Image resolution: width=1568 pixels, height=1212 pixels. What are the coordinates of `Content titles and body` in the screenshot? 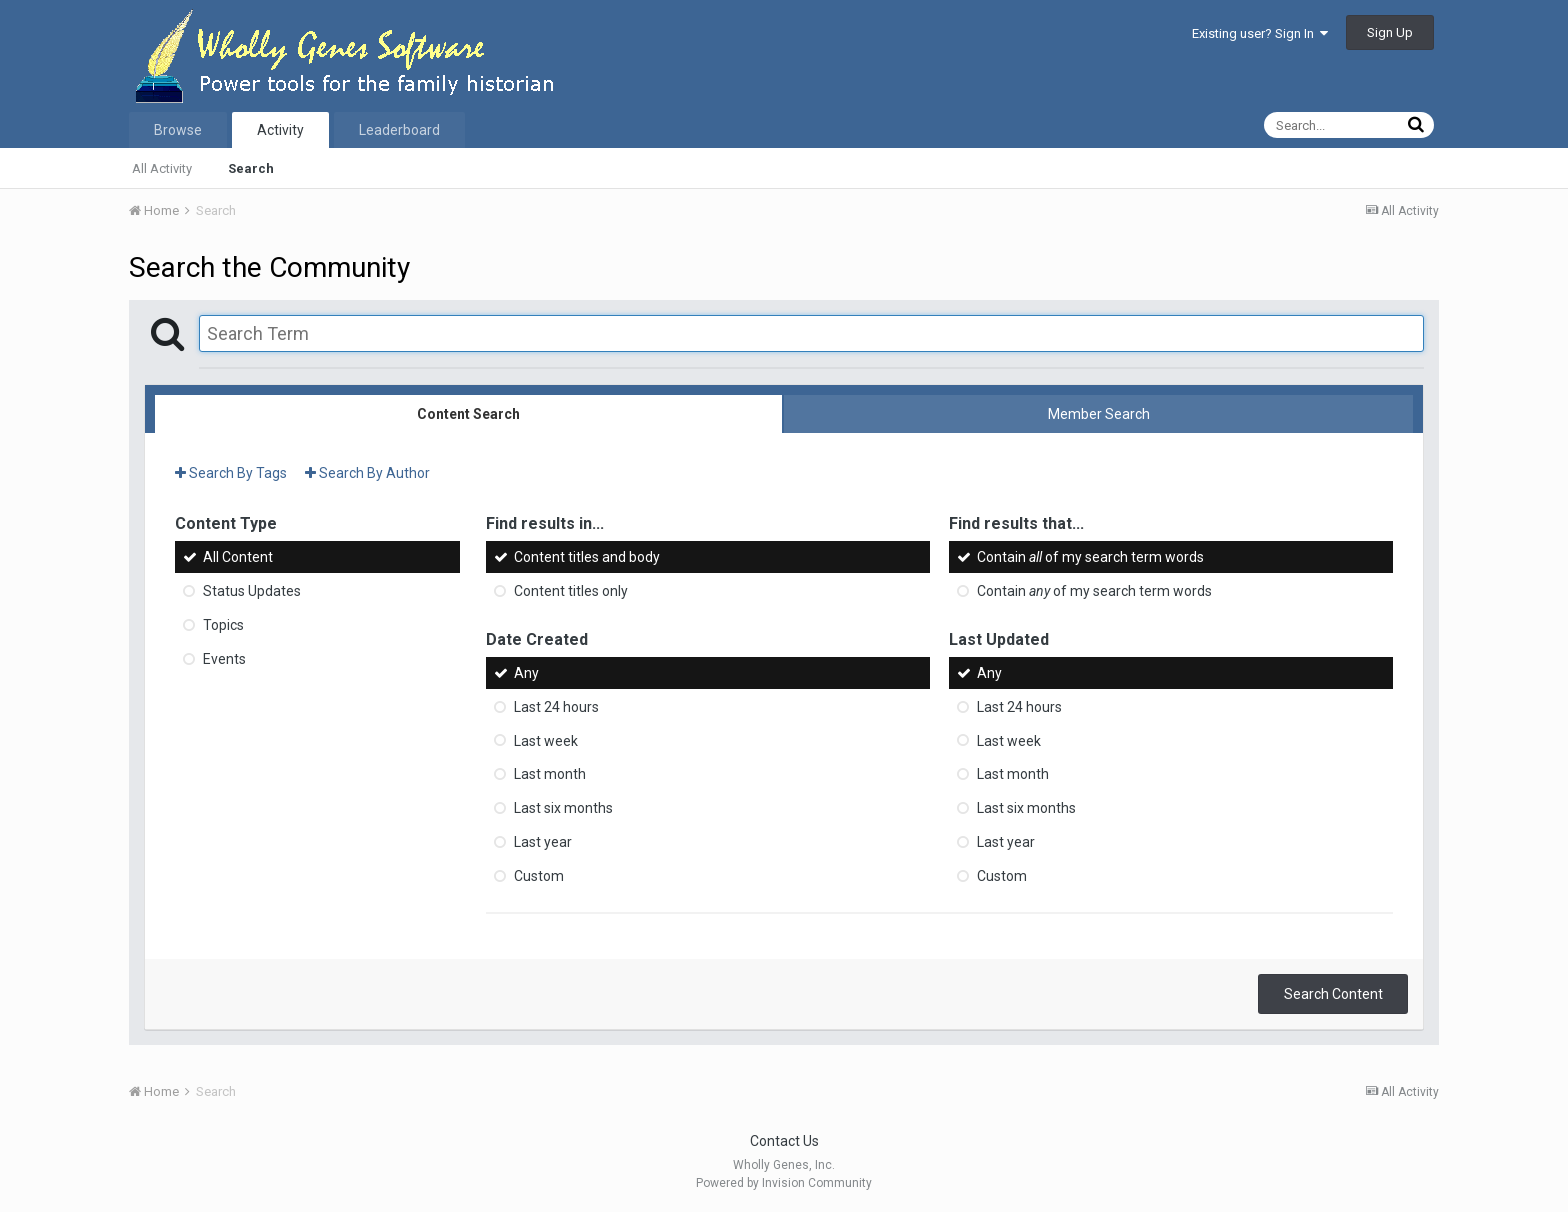 It's located at (587, 557).